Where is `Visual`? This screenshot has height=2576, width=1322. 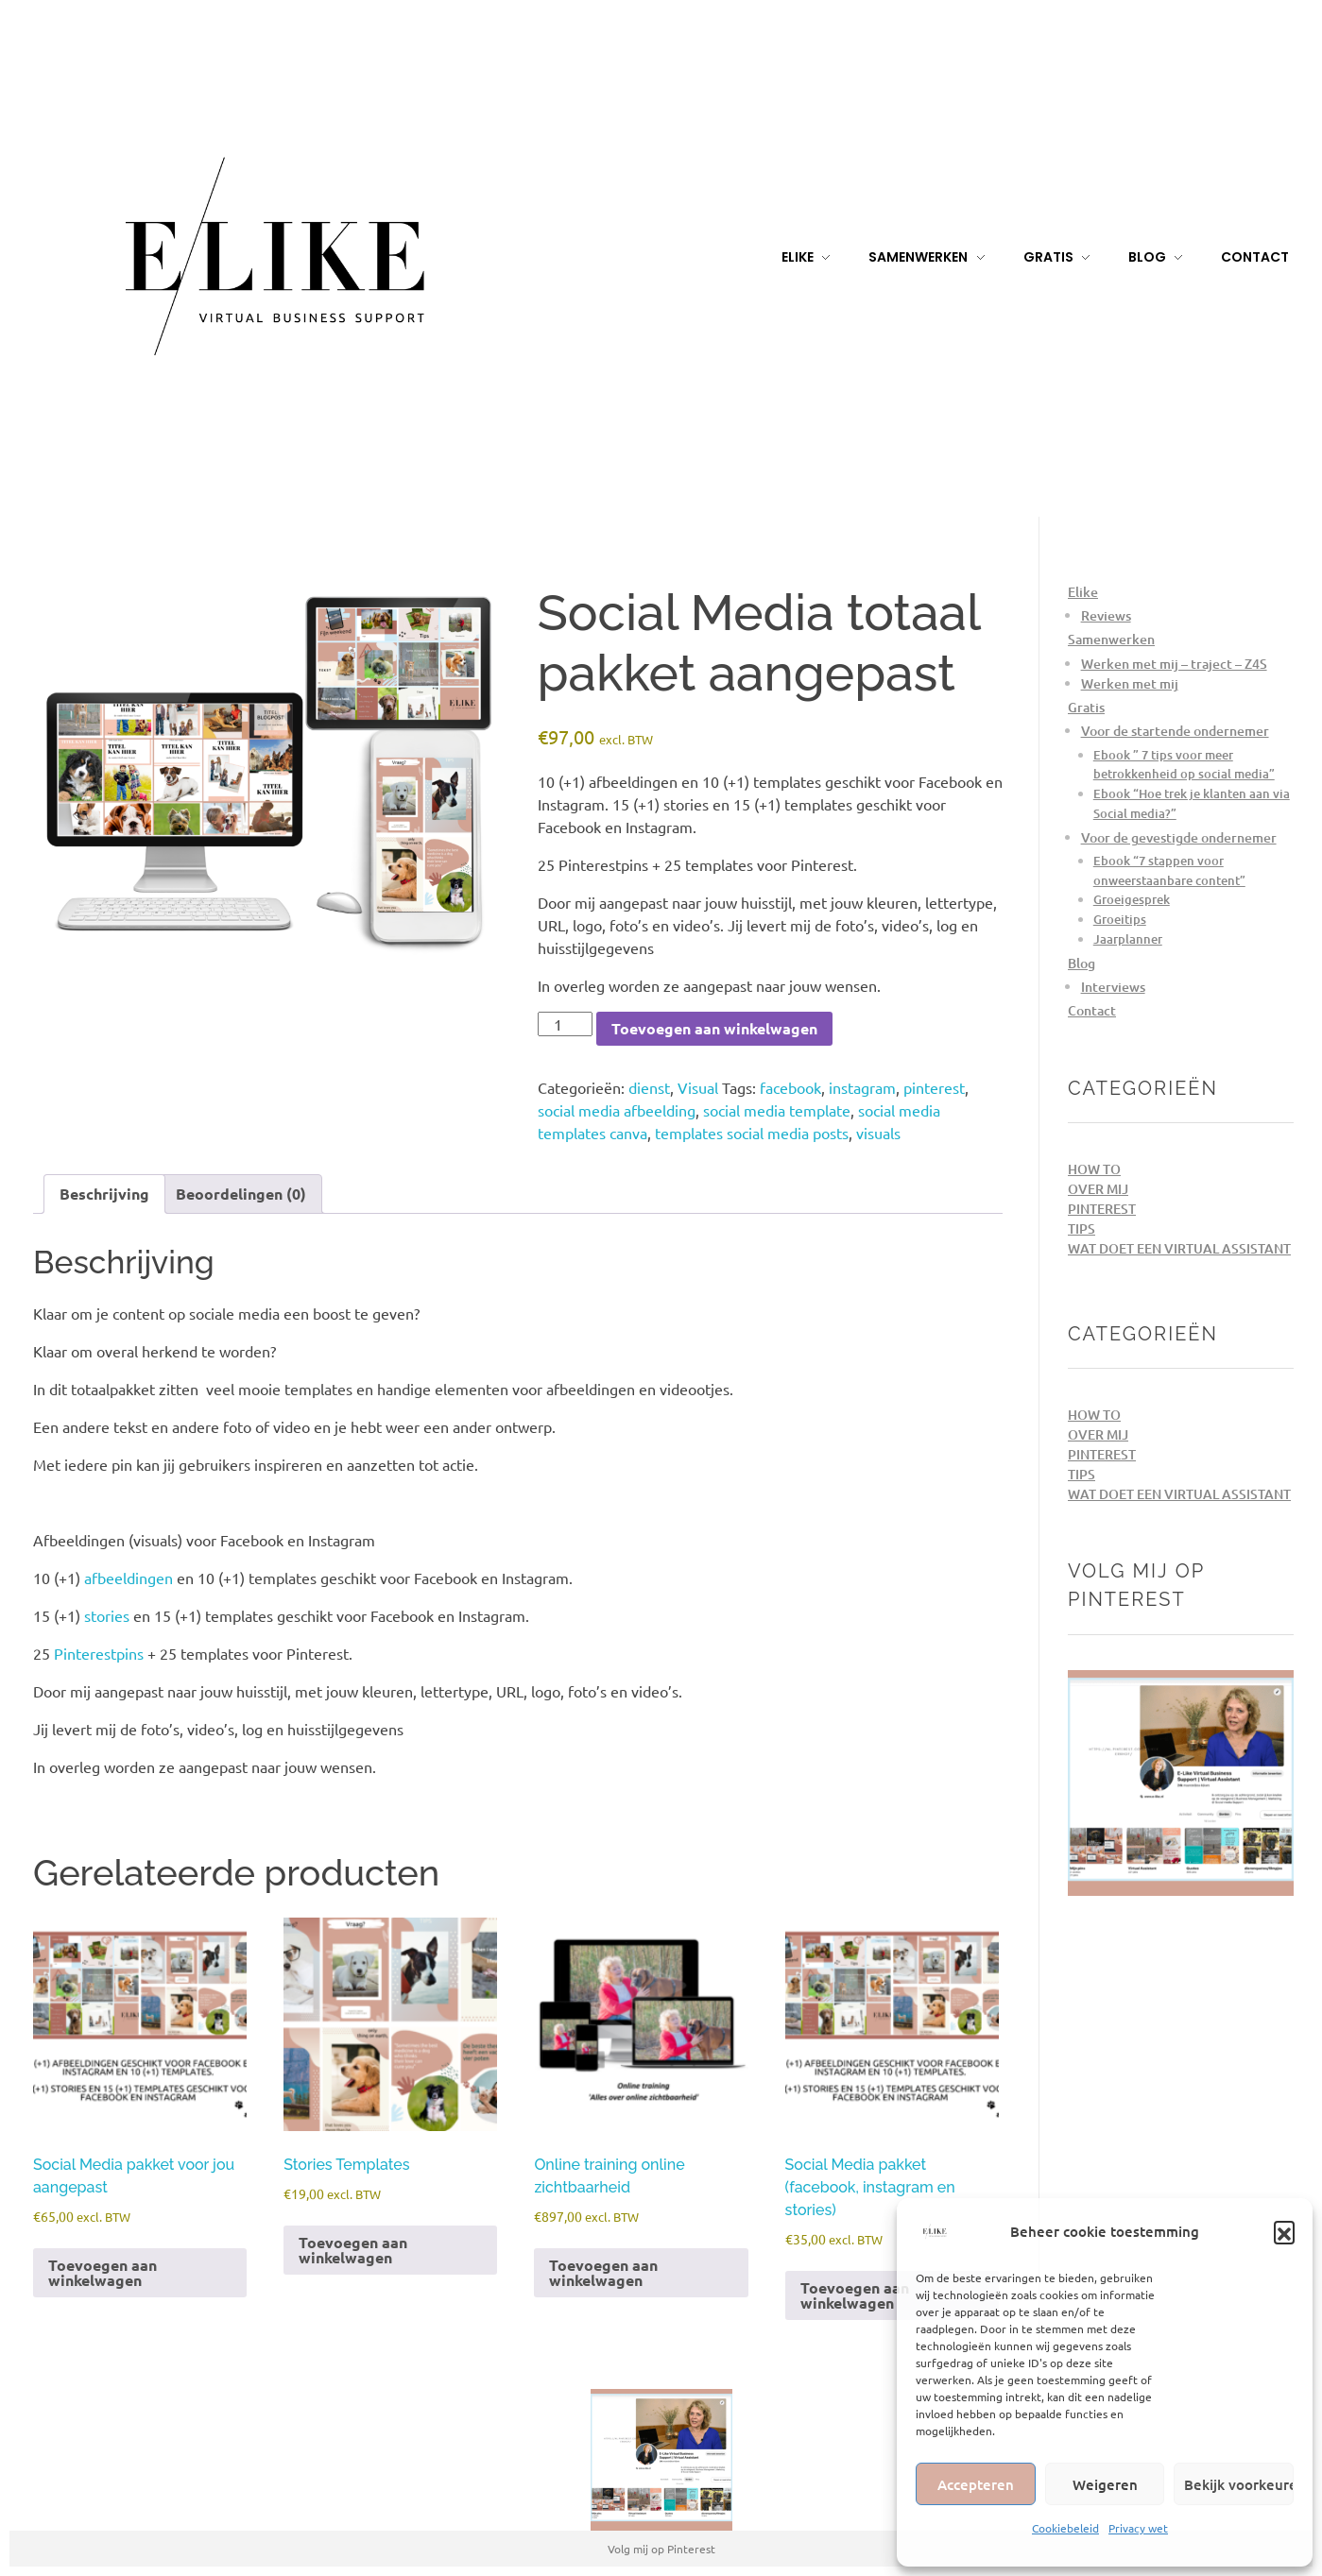
Visual is located at coordinates (698, 1087).